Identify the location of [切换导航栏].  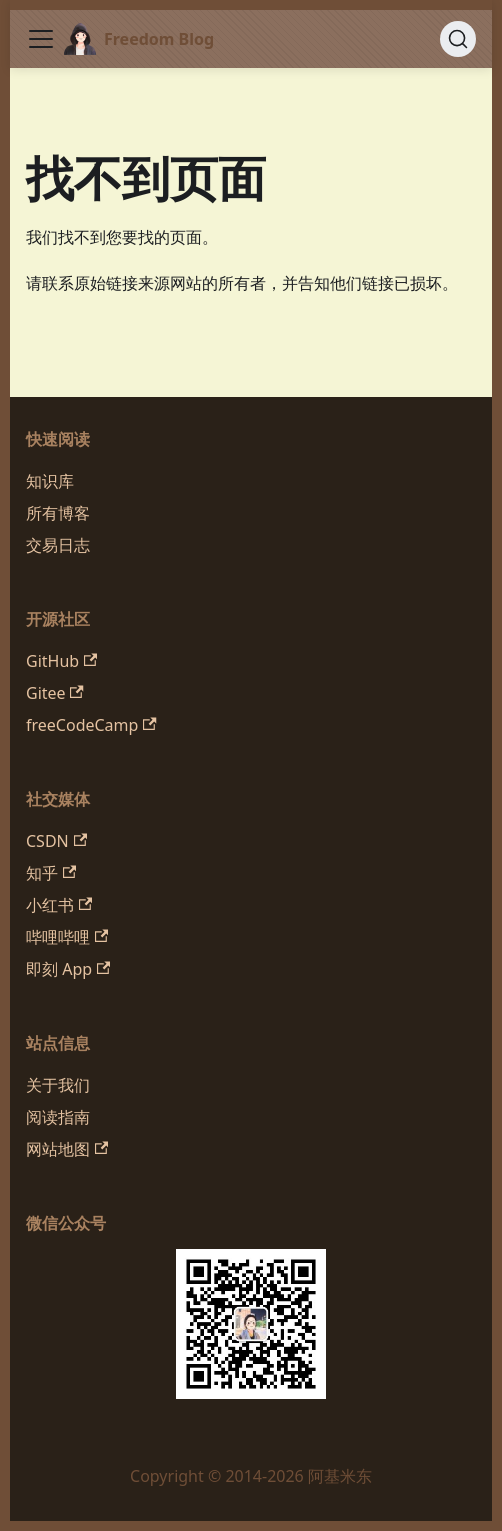
(41, 39).